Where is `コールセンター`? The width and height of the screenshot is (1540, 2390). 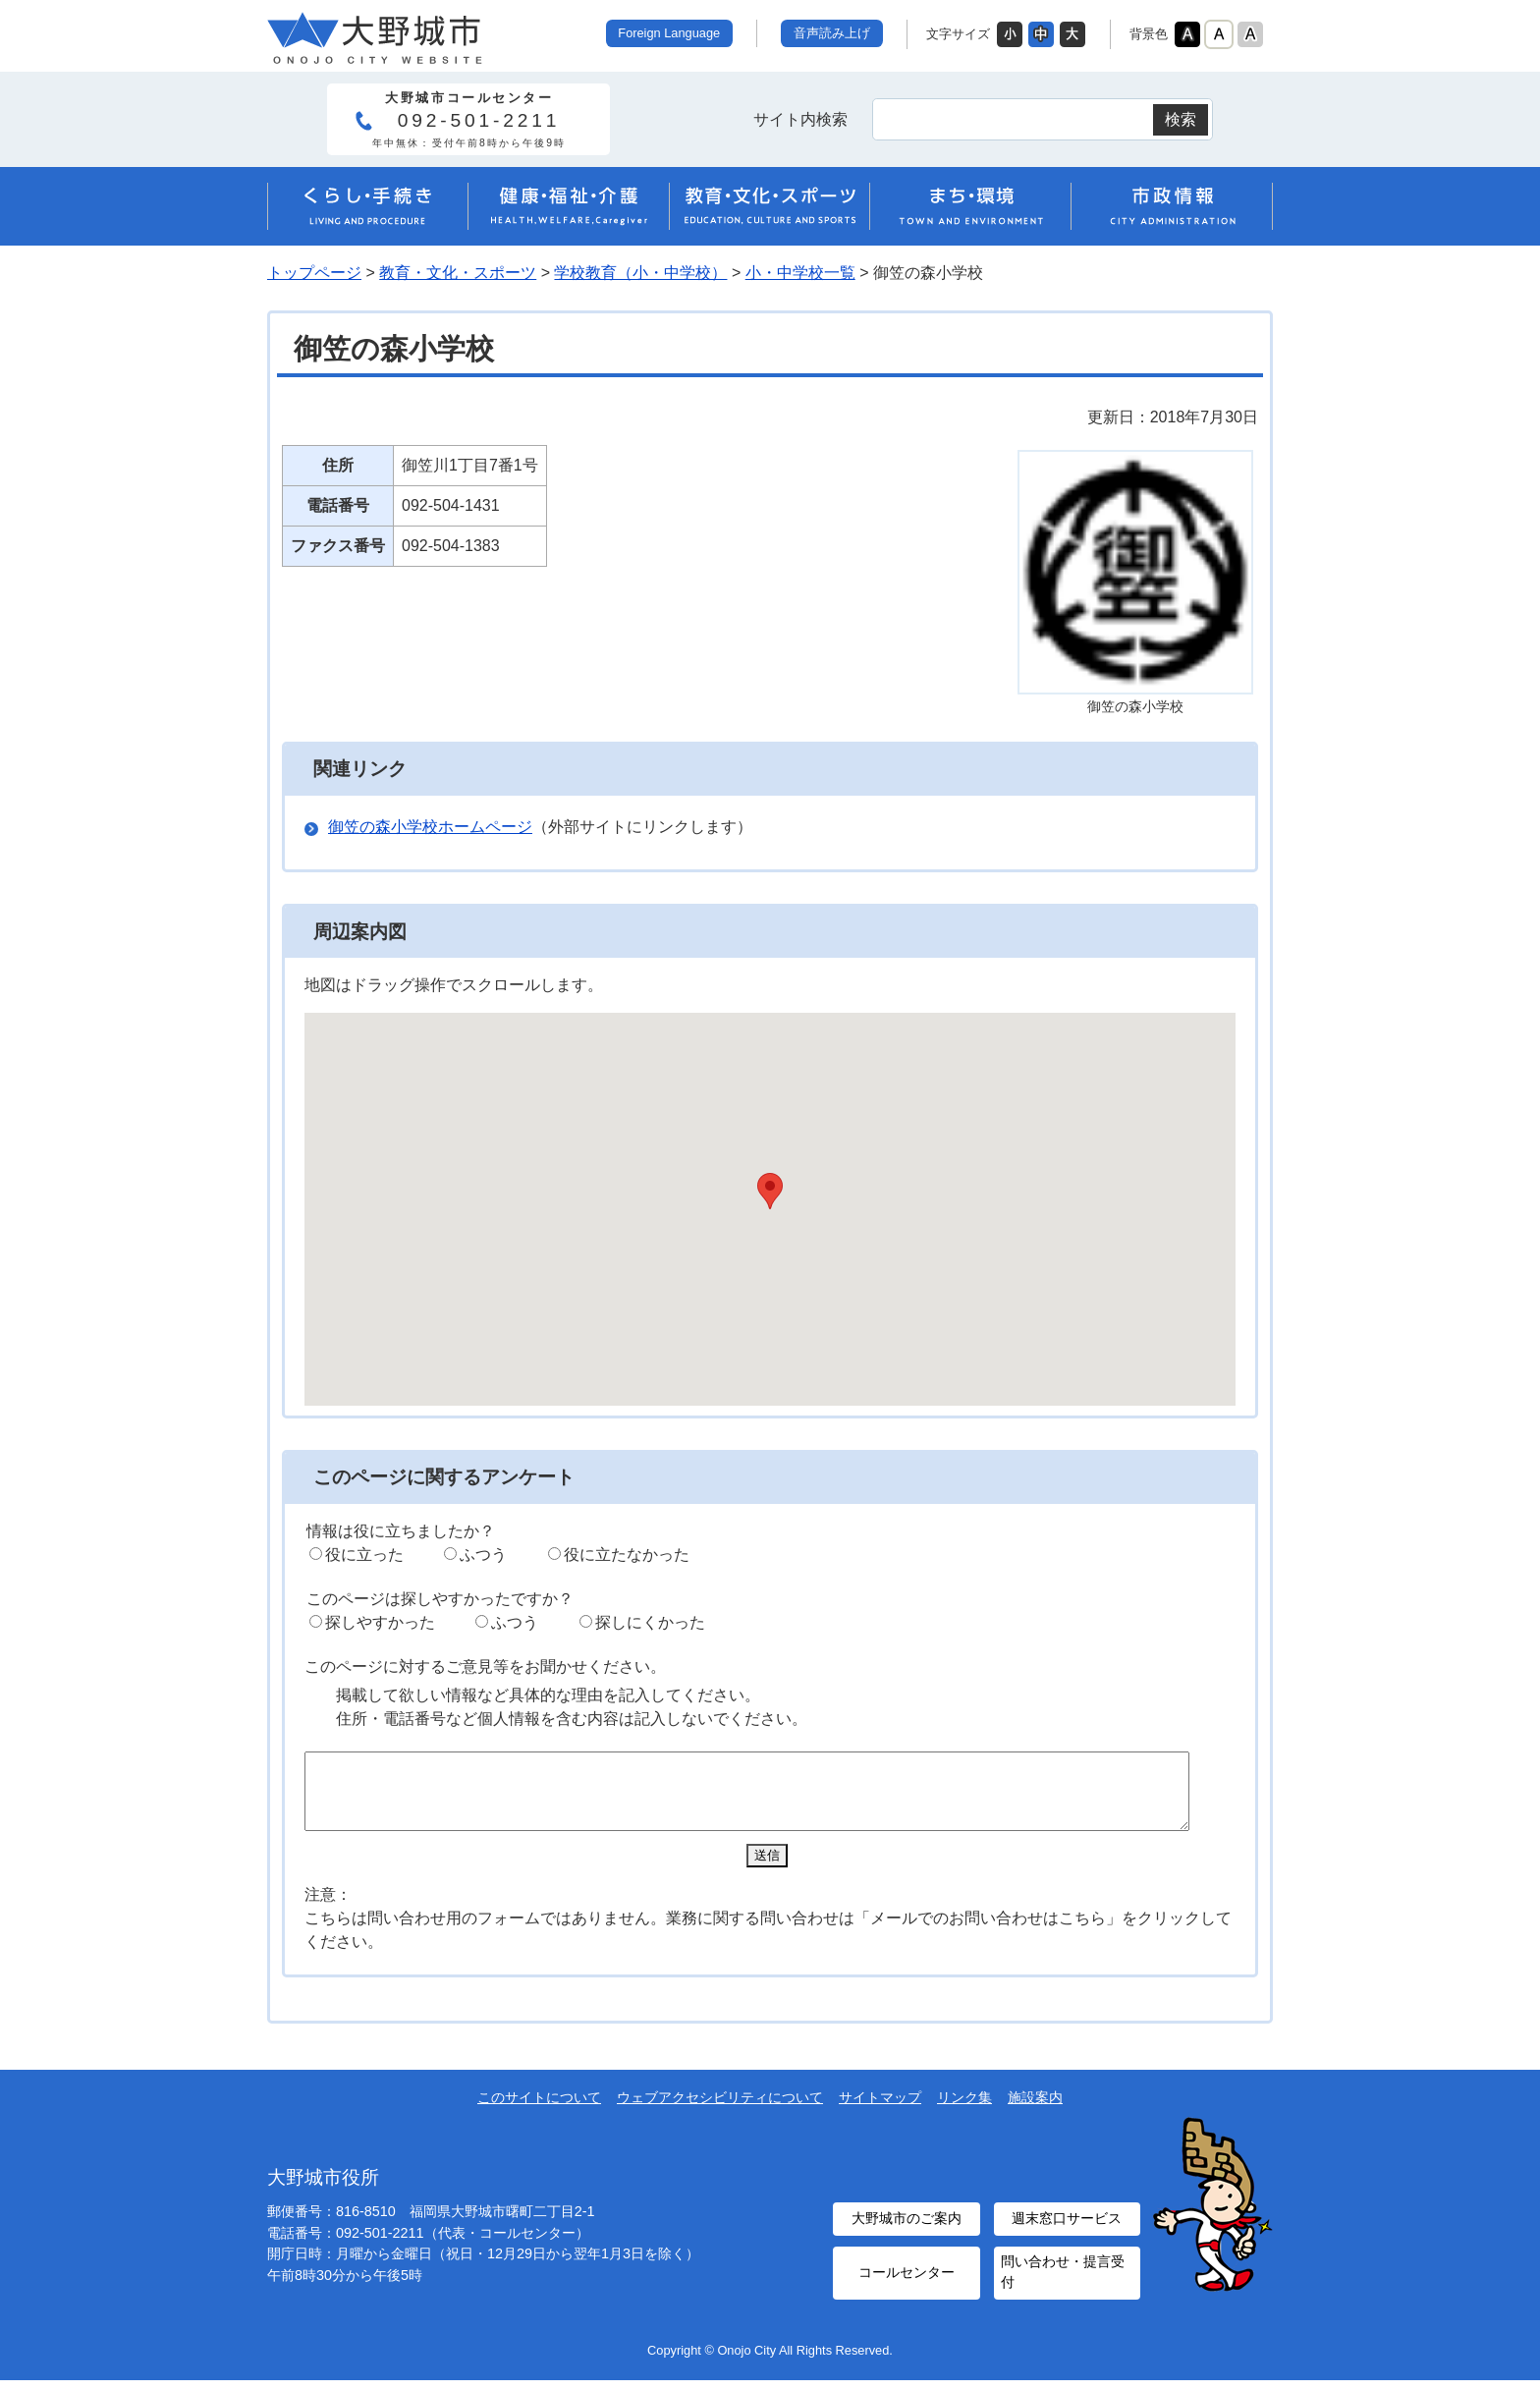 コールセンター is located at coordinates (906, 2283).